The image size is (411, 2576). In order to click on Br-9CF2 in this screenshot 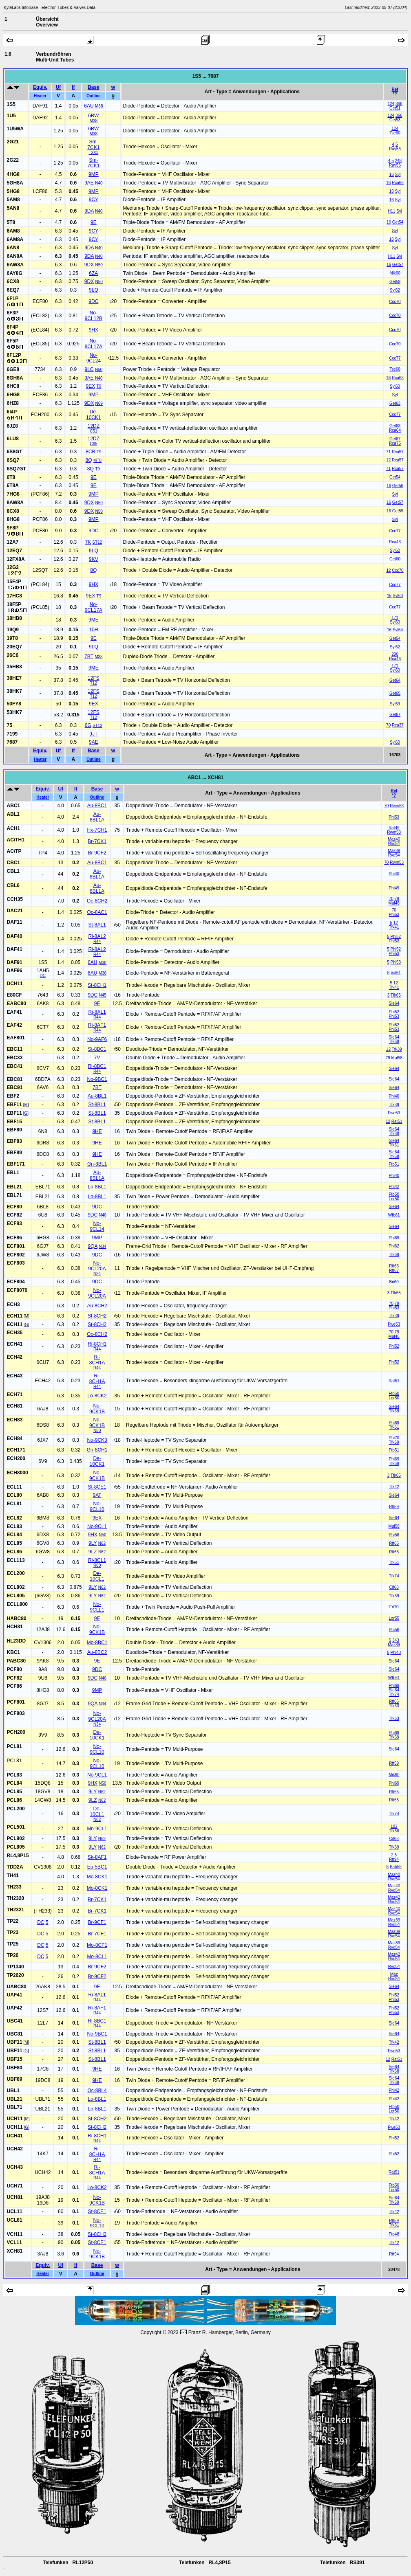, I will do `click(97, 853)`.